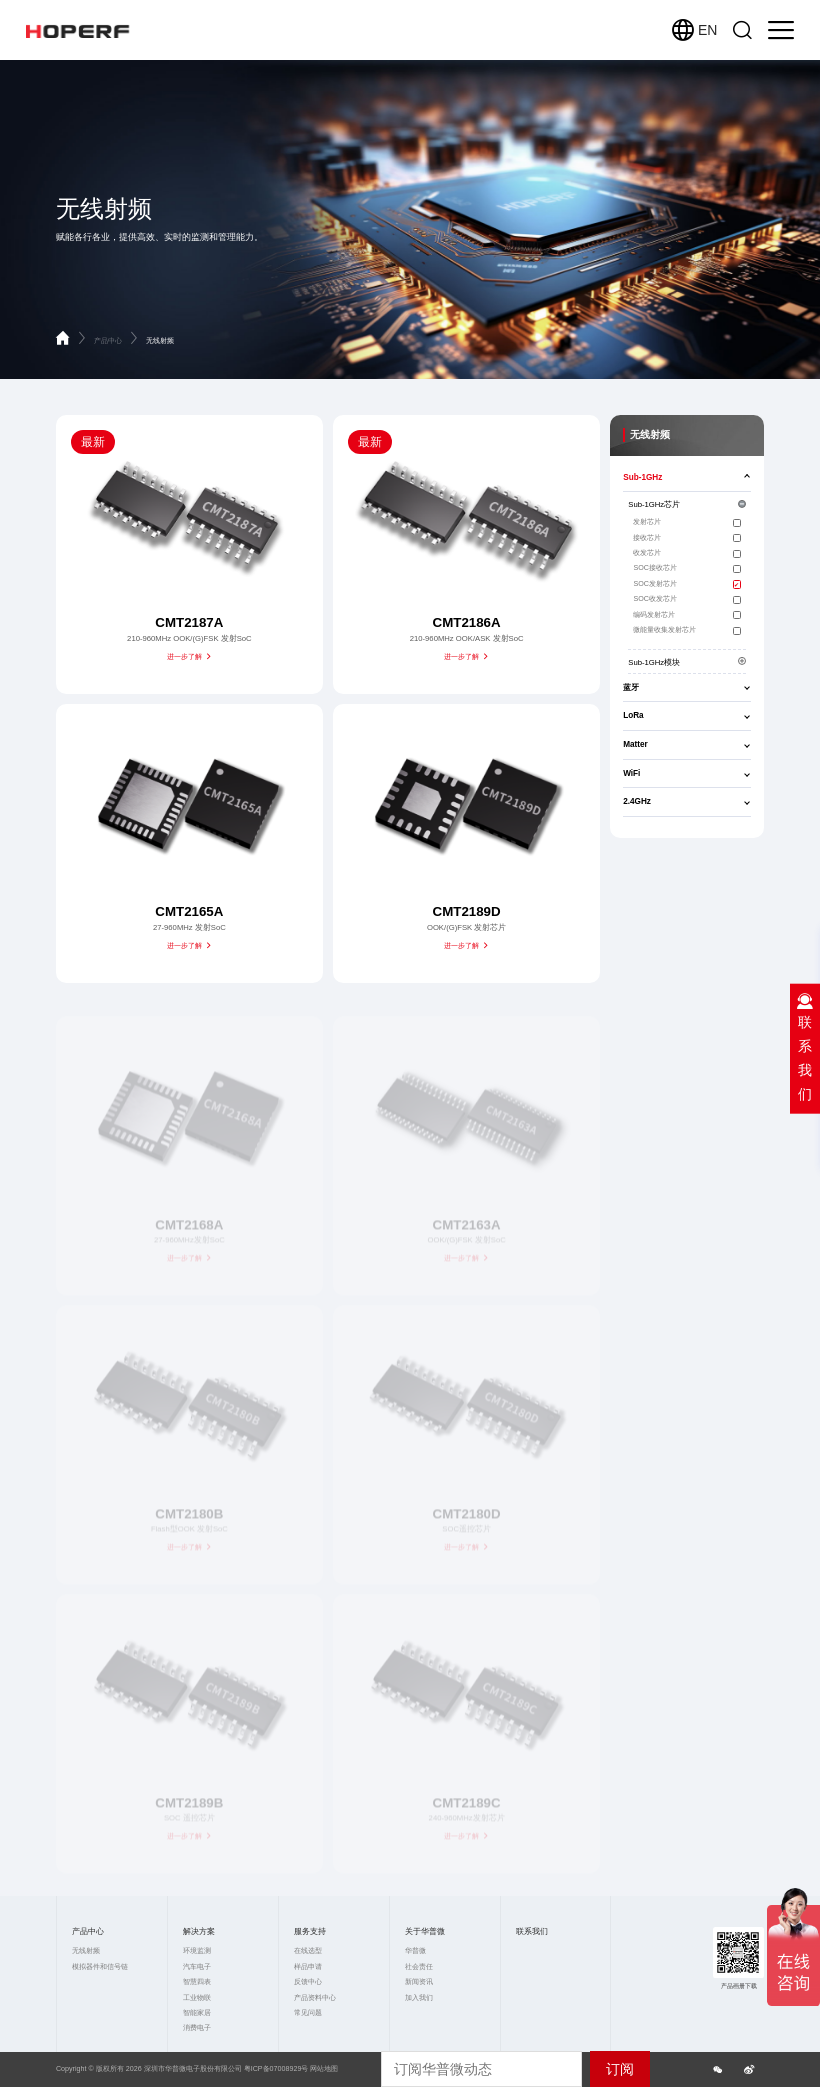 This screenshot has height=2097, width=820. Describe the element at coordinates (308, 1982) in the screenshot. I see `反馈中心` at that location.